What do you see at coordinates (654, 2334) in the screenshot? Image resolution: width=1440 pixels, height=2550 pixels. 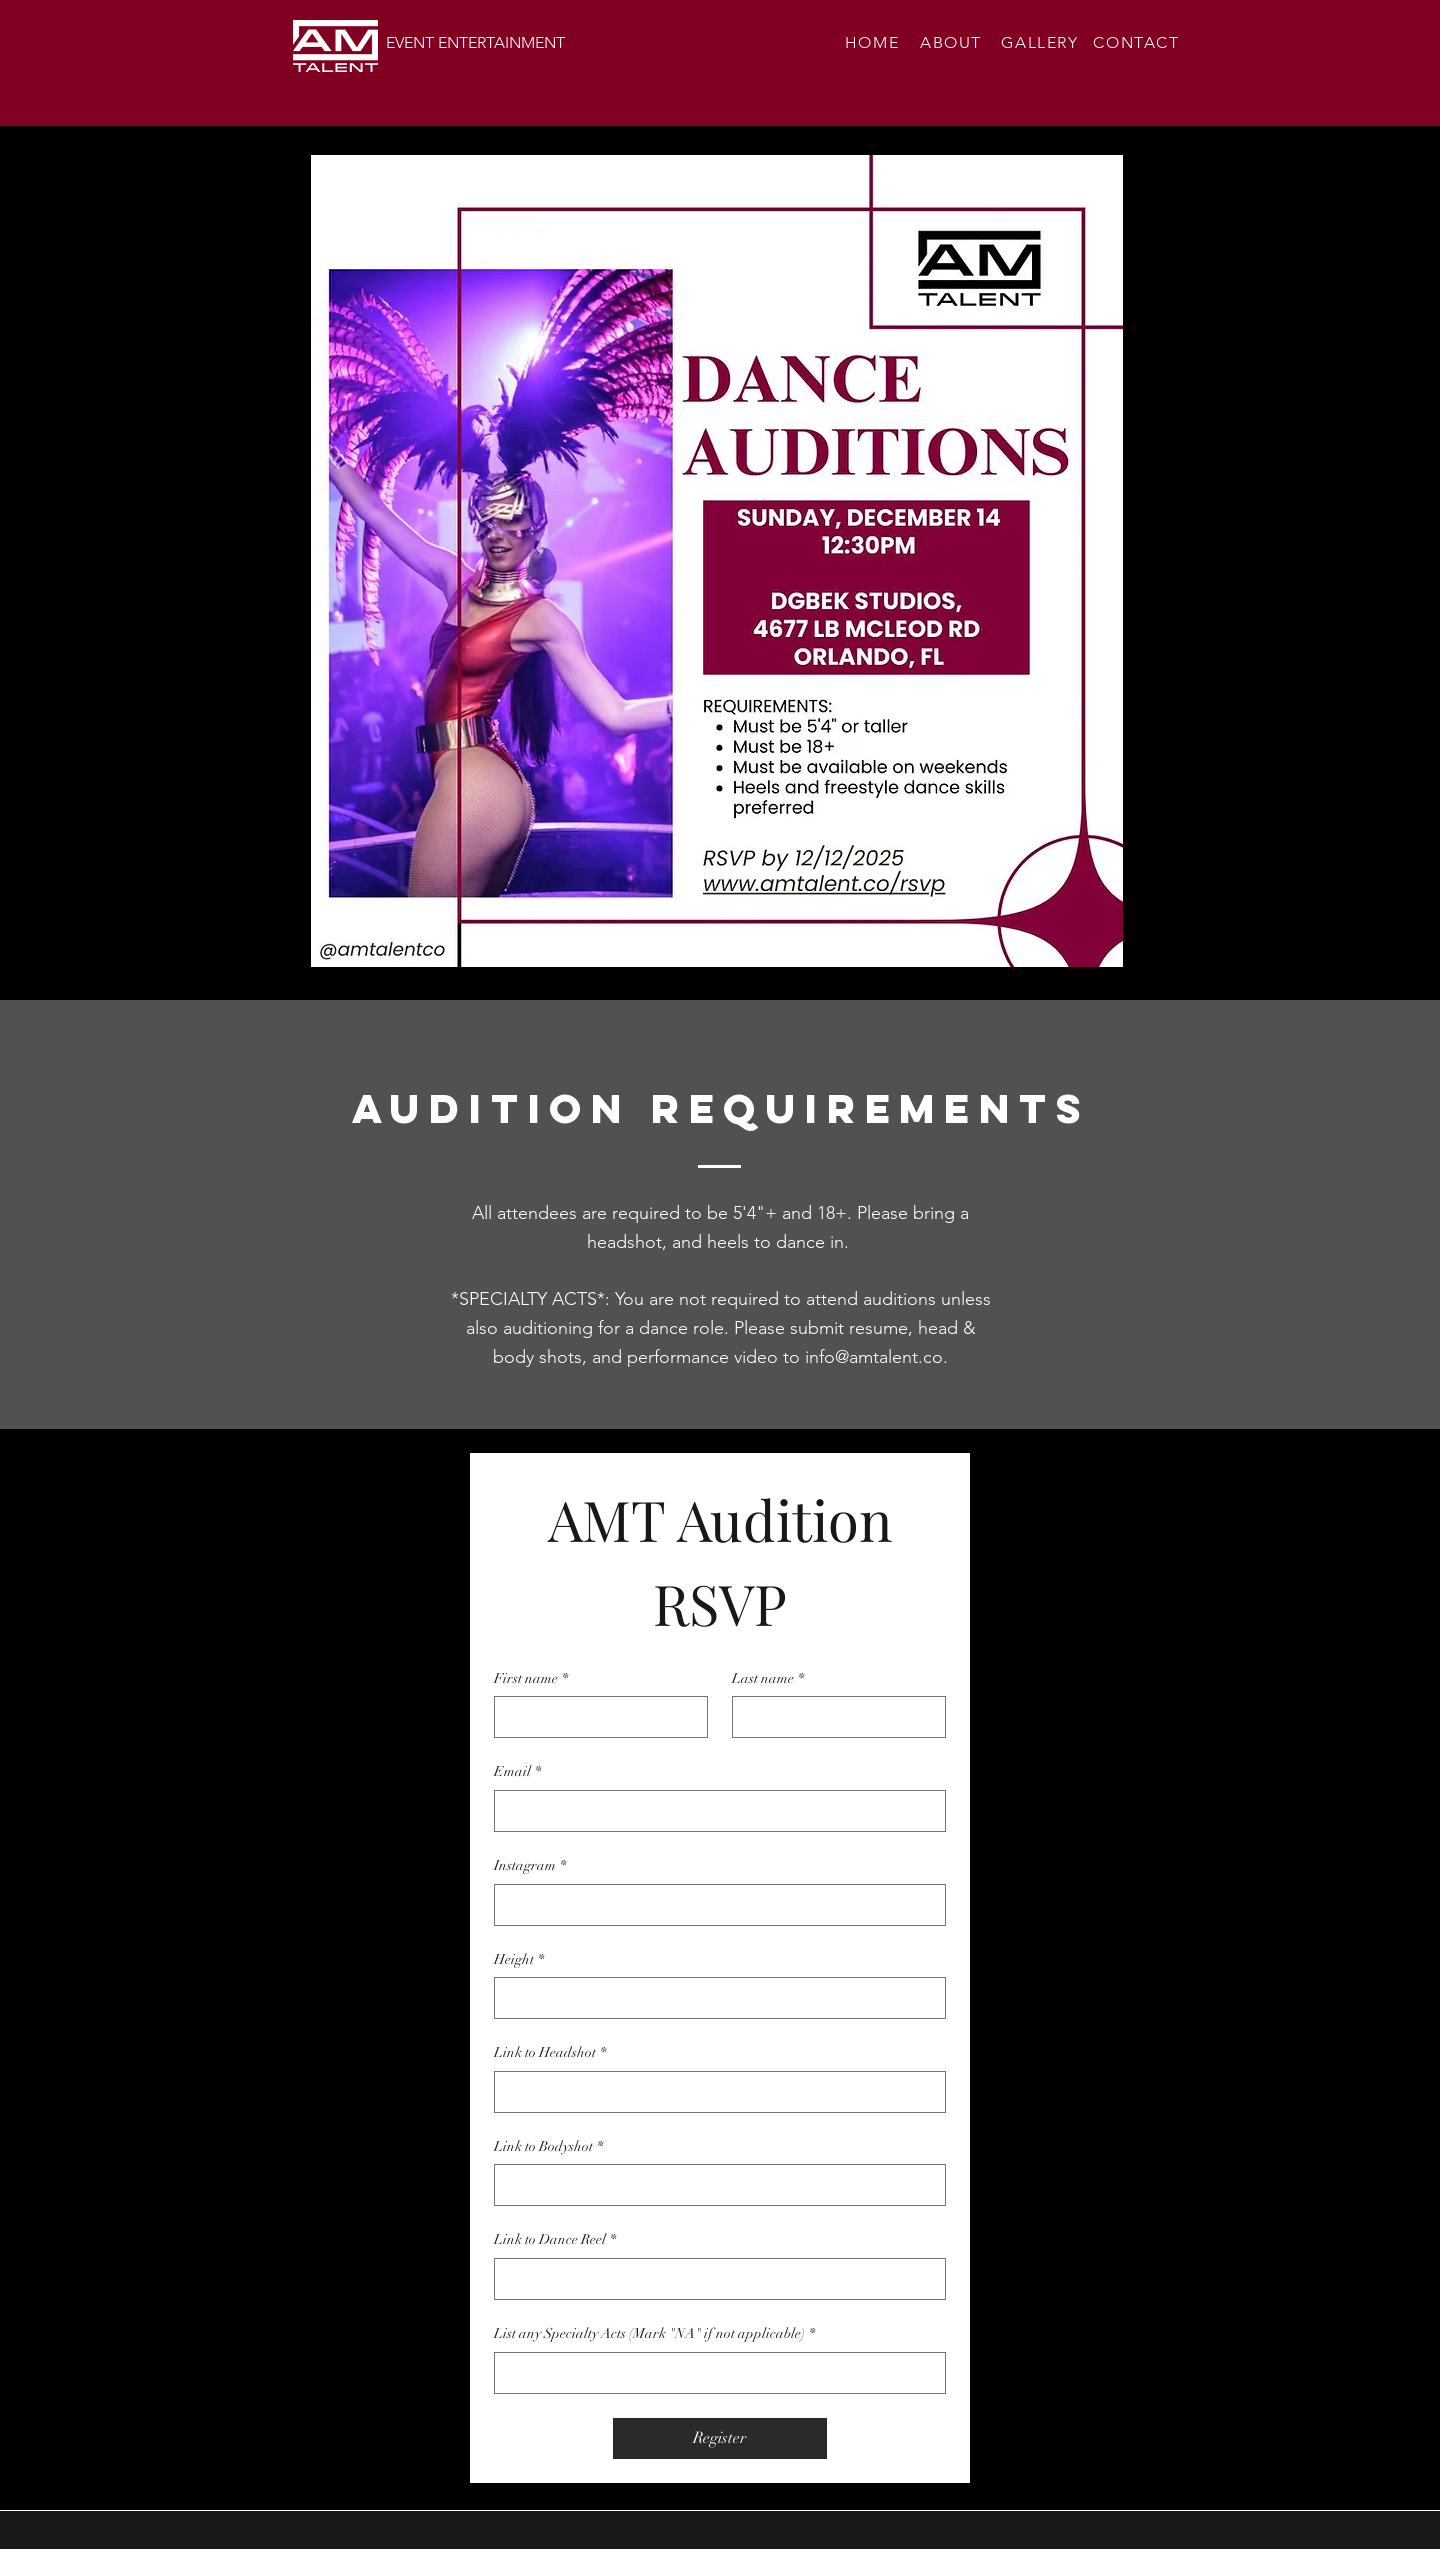 I see `List any Specialty Acts (Mark "NA" if not applicable)` at bounding box center [654, 2334].